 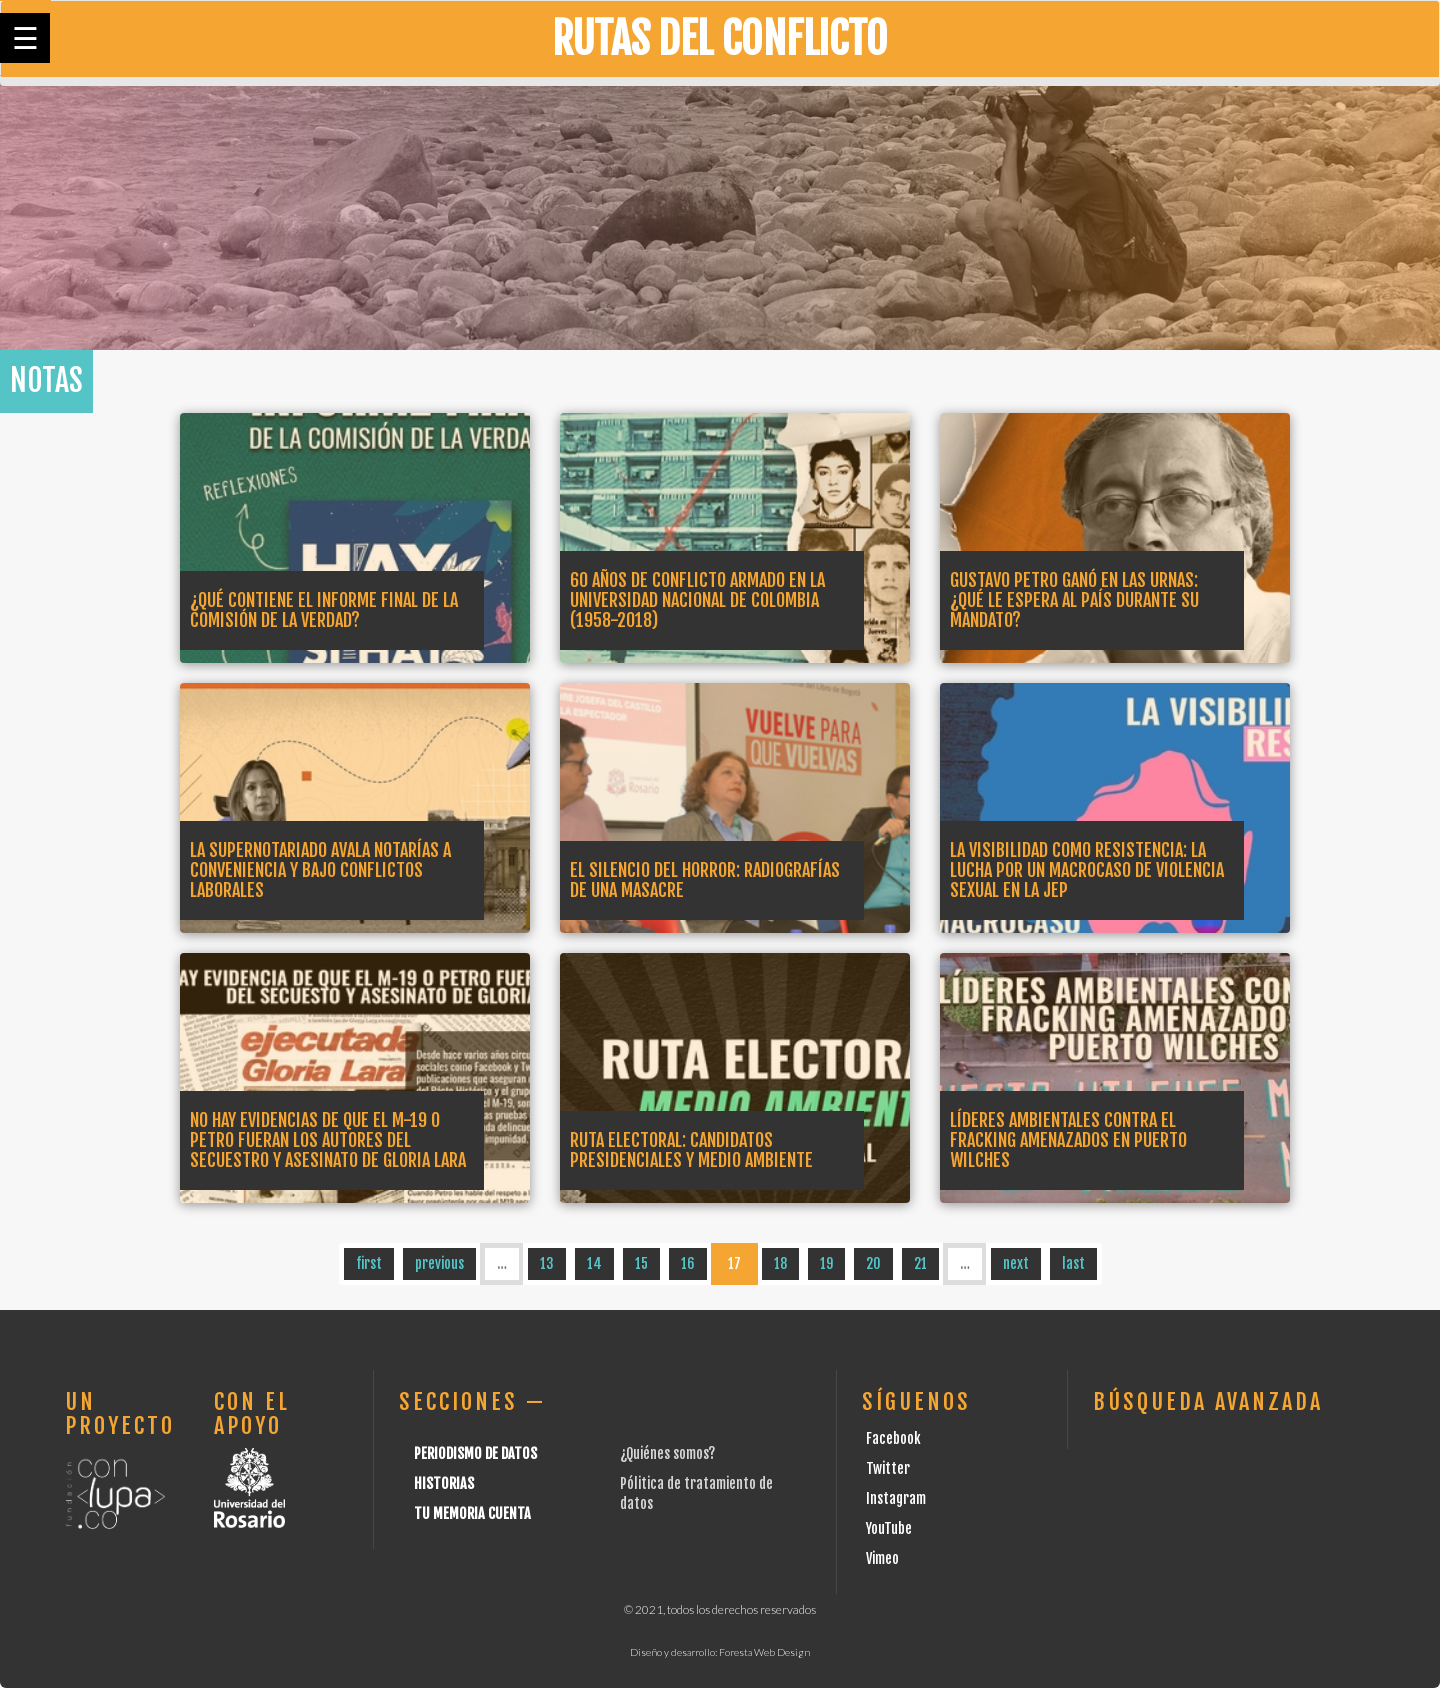 I want to click on 13, so click(x=547, y=1263).